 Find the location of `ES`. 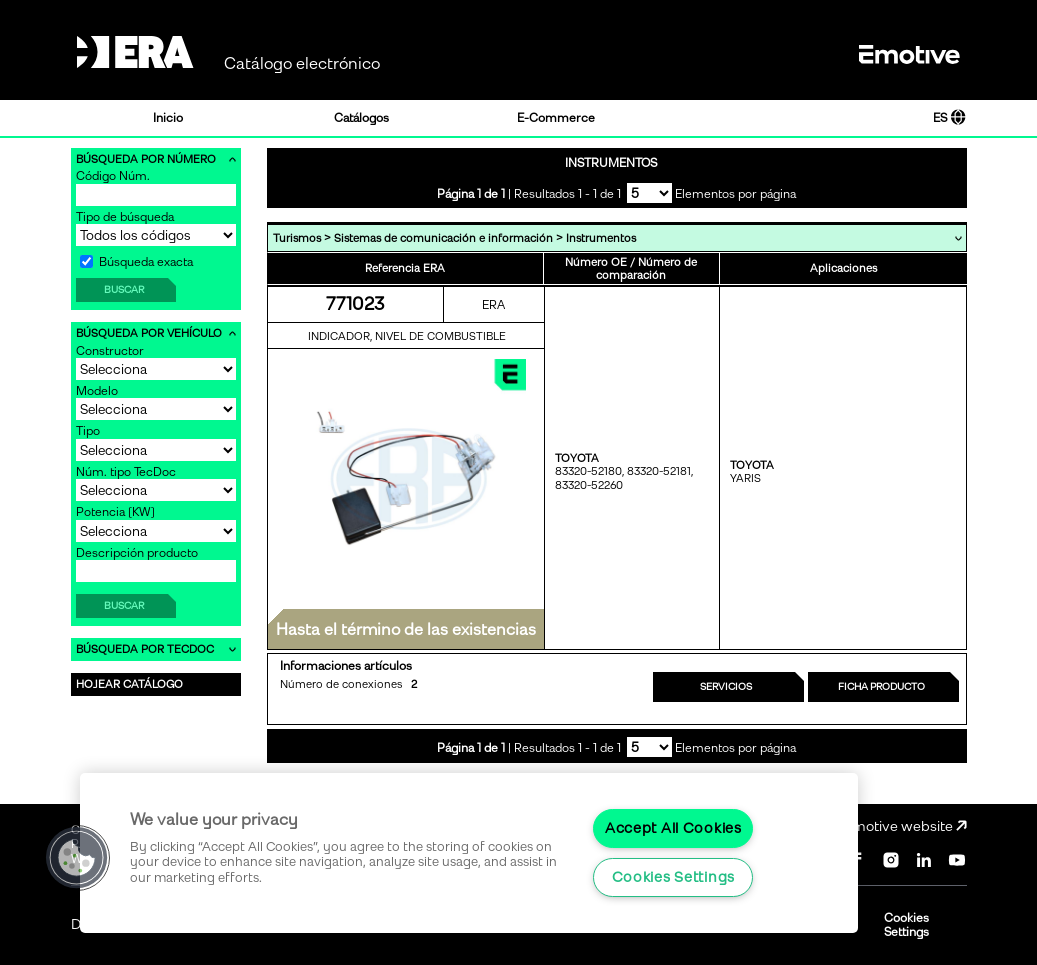

ES is located at coordinates (949, 118).